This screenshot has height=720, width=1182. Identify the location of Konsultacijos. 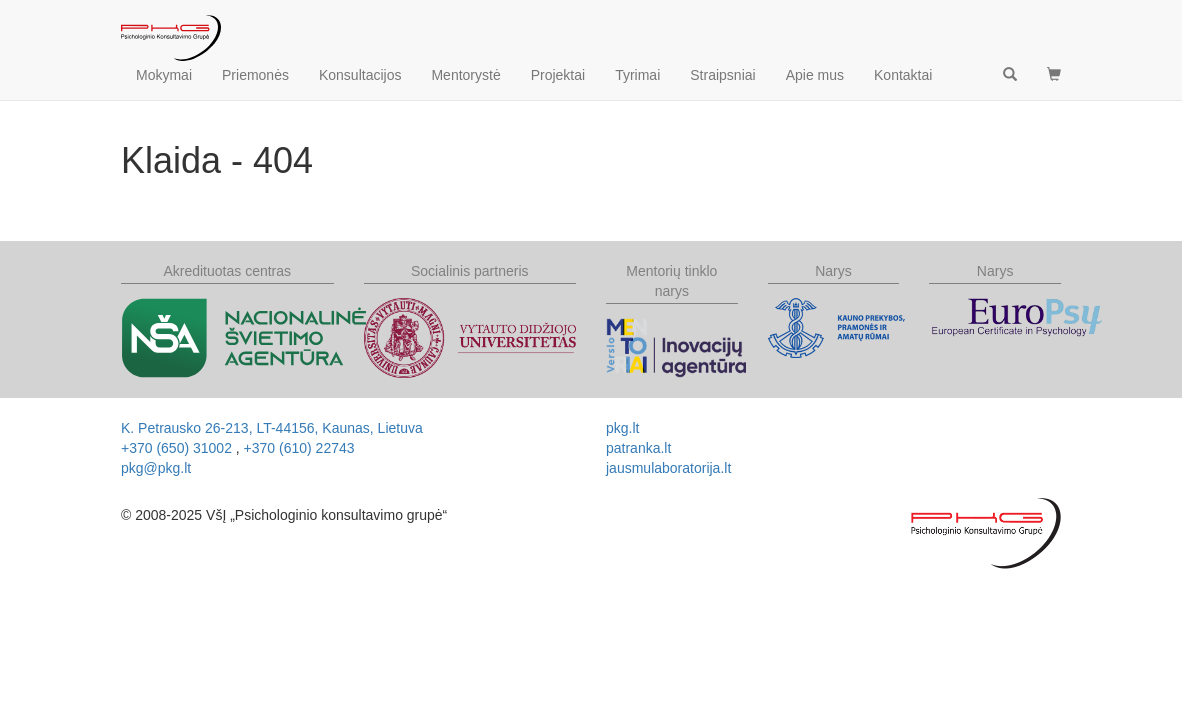
(360, 75).